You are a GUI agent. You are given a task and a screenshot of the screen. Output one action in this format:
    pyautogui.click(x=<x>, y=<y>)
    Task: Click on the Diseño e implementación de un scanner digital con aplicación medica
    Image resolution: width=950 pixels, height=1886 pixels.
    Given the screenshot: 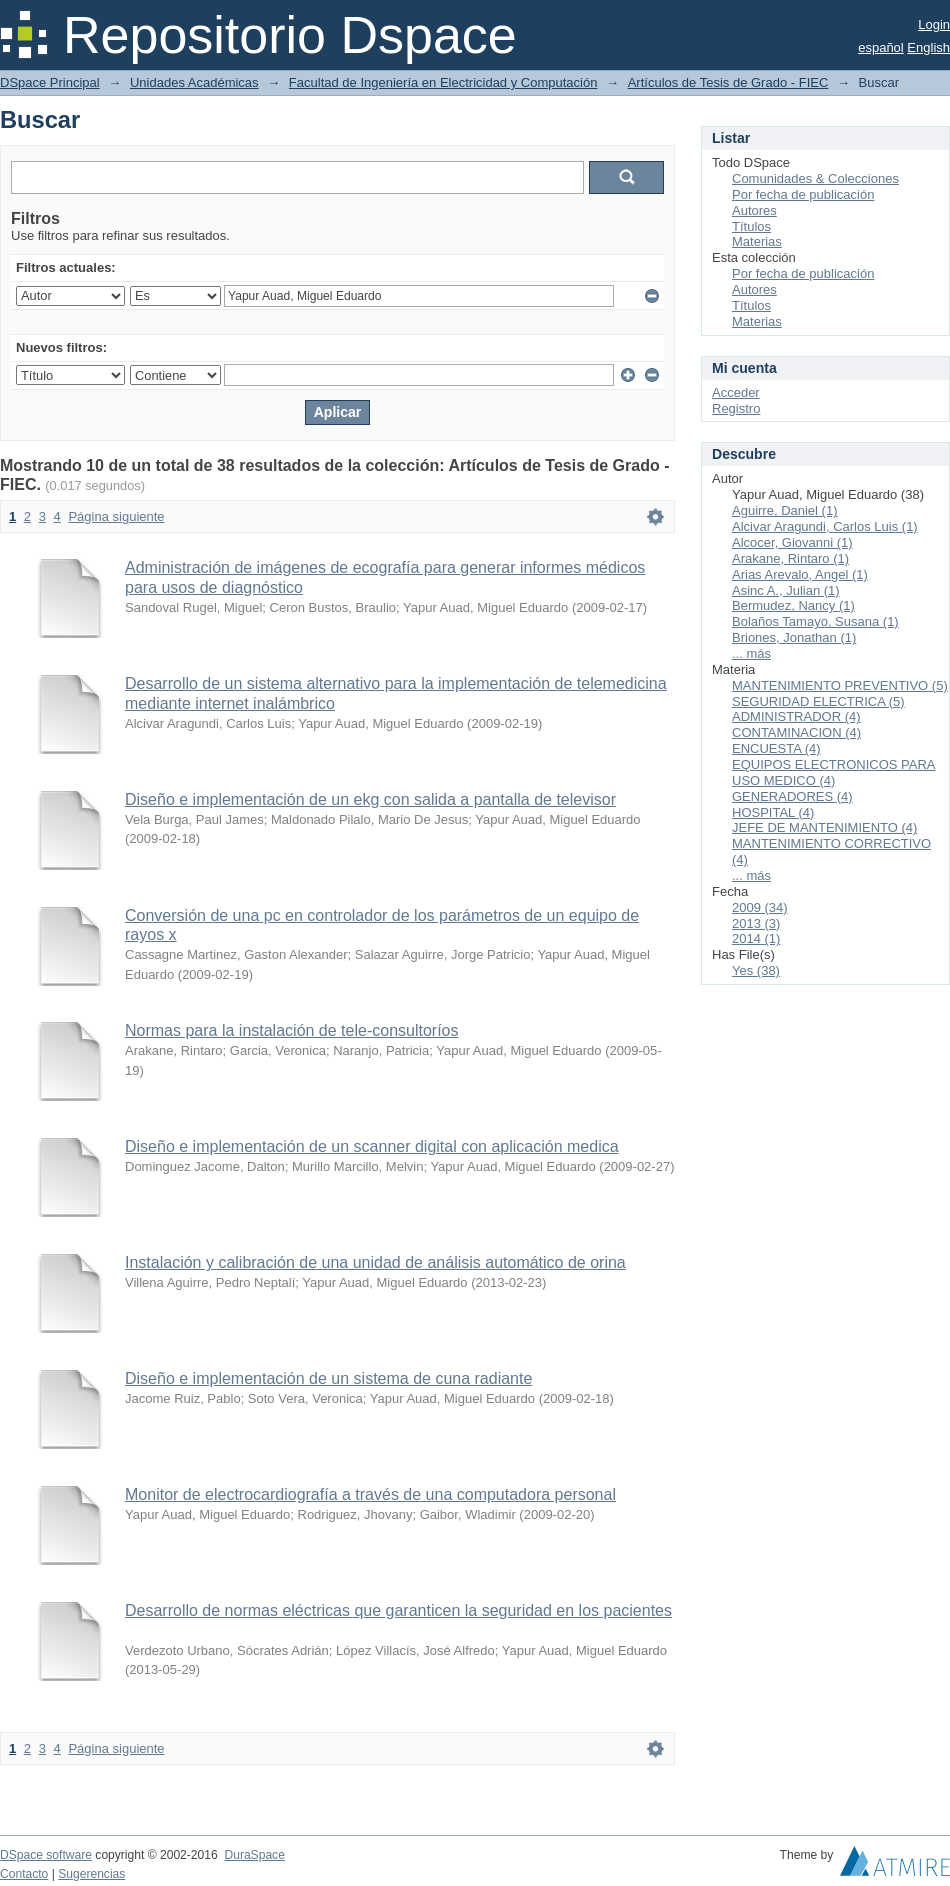 What is the action you would take?
    pyautogui.click(x=372, y=1146)
    